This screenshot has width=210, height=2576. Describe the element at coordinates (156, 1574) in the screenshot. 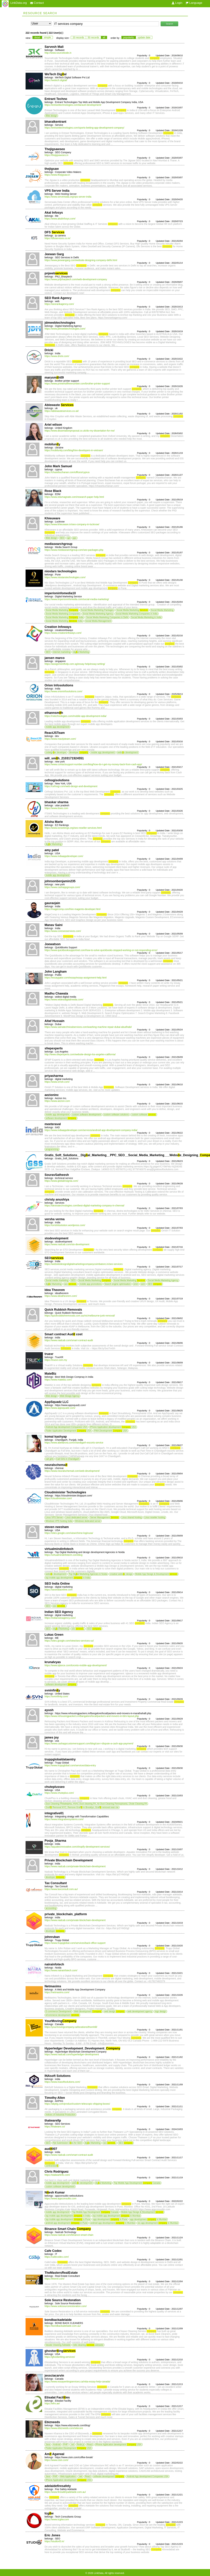

I see `Mobile App Design & Development` at that location.